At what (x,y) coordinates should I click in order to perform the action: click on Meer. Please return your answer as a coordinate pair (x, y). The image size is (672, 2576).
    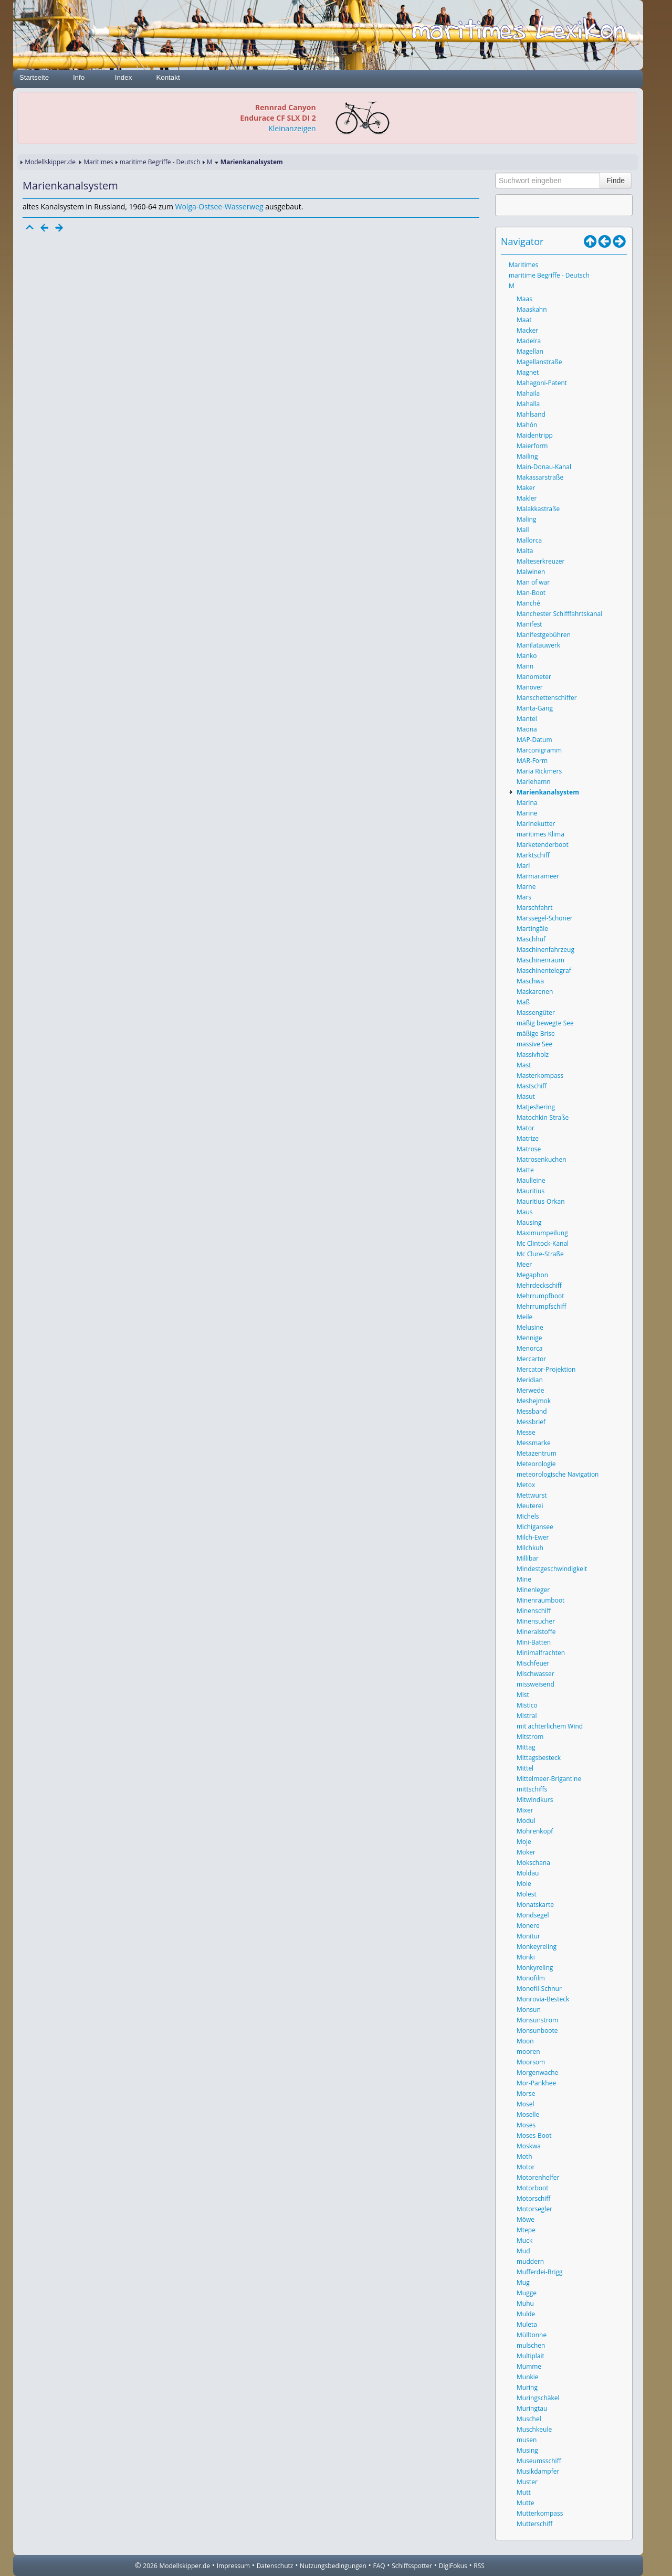
    Looking at the image, I should click on (524, 1264).